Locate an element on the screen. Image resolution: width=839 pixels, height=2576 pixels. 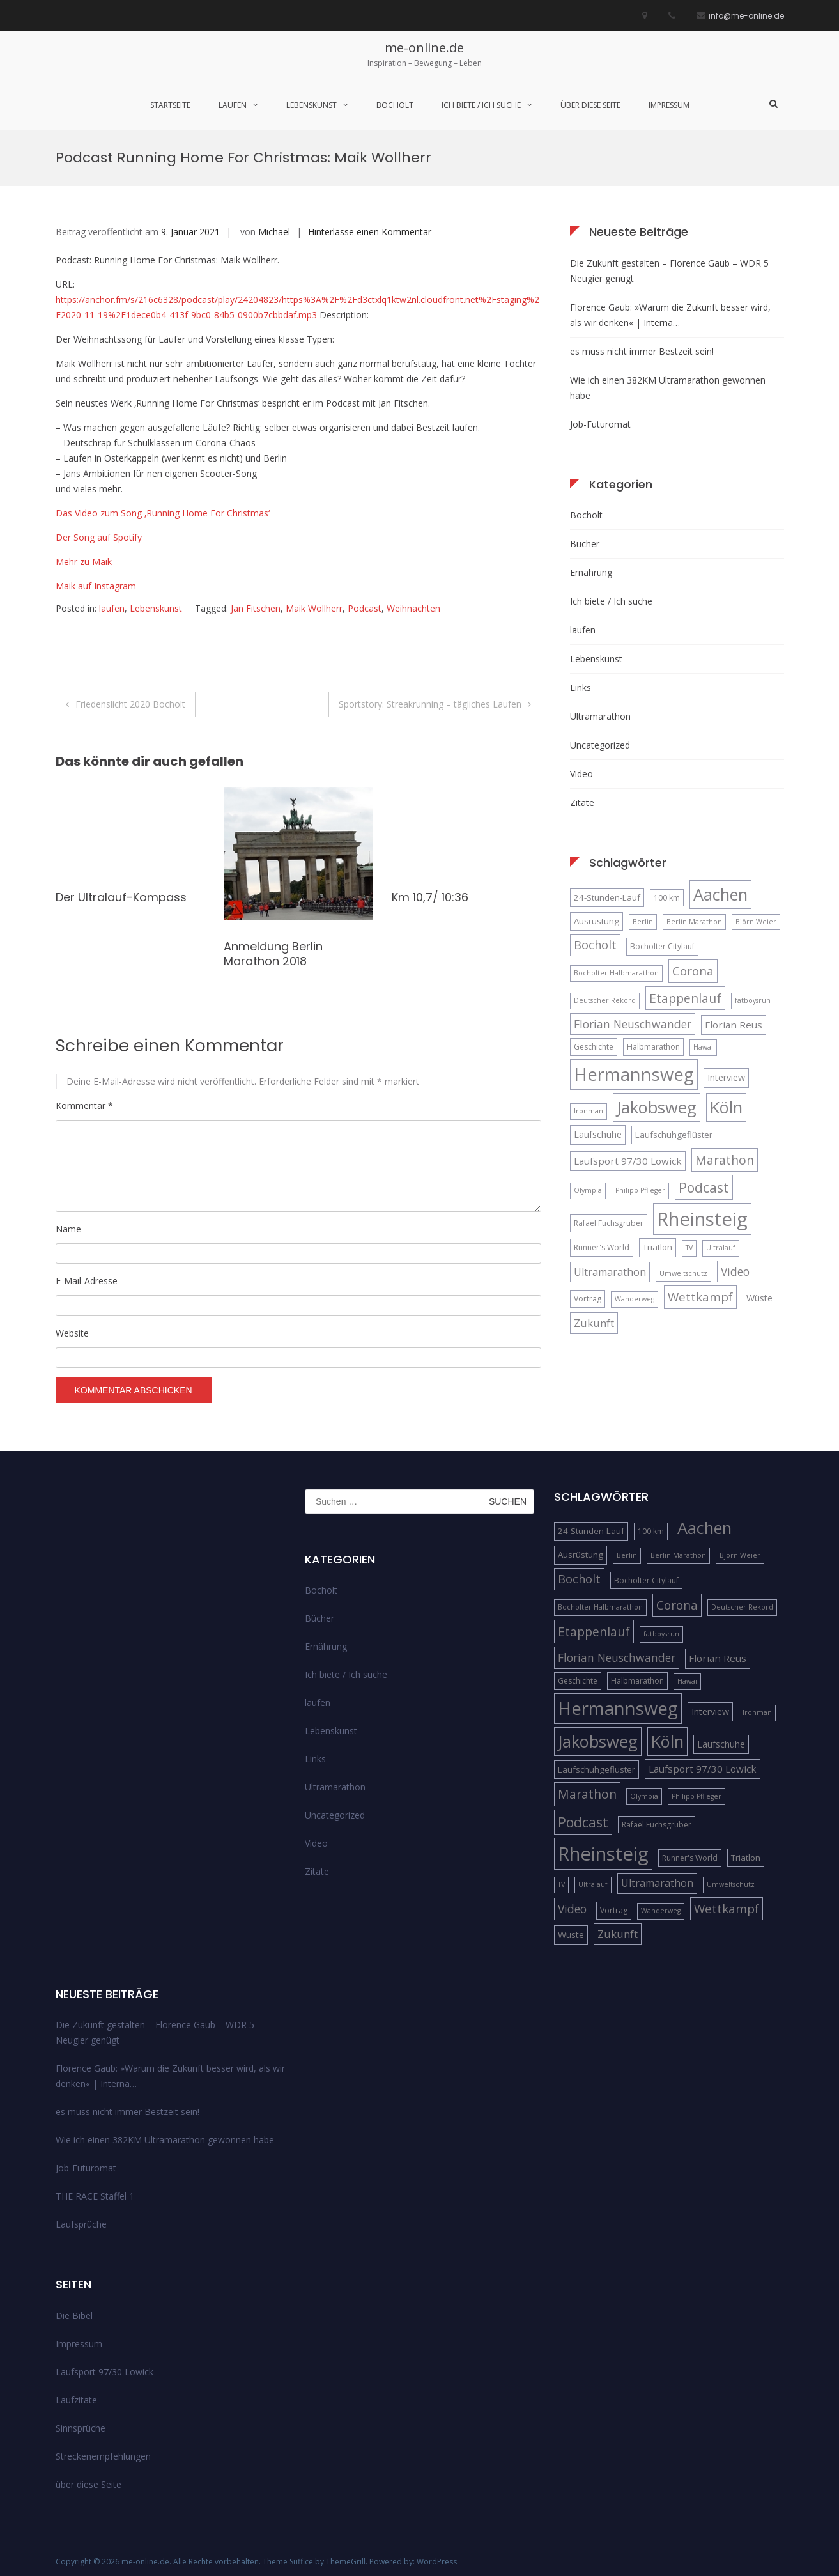
Laufschuhe [Laufschuhe (7 Einträge)] is located at coordinates (598, 1134).